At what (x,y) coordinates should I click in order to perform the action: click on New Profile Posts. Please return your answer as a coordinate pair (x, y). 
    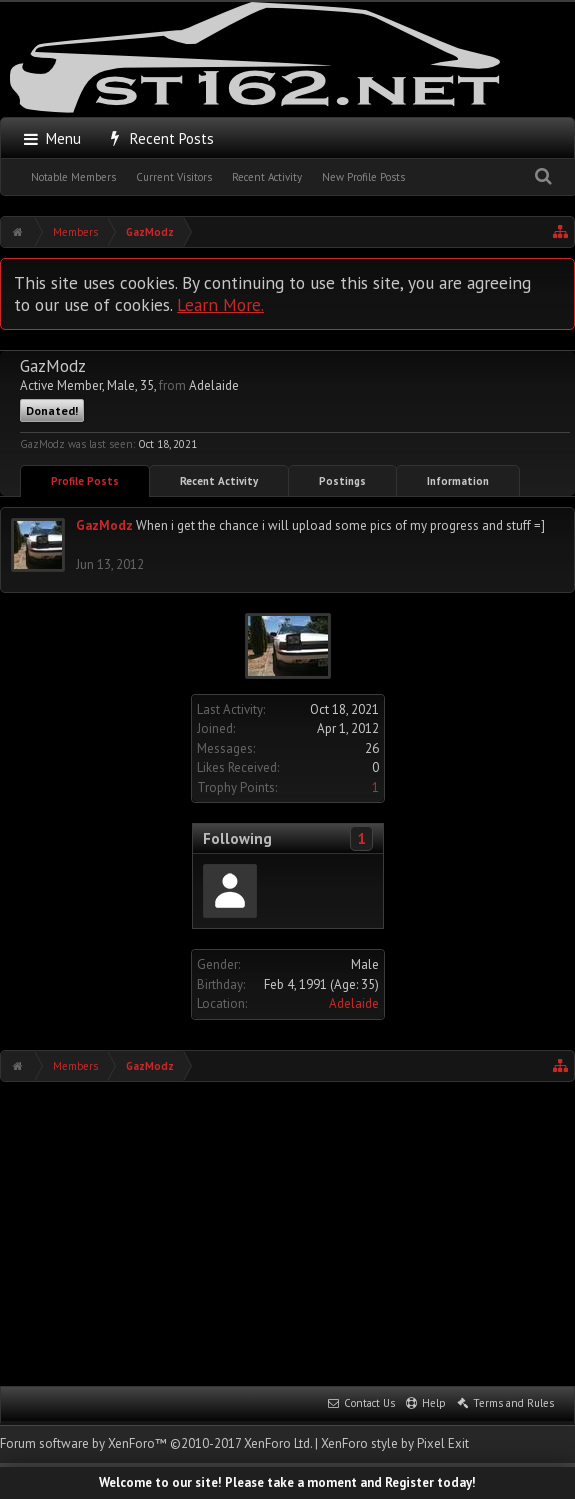
    Looking at the image, I should click on (363, 177).